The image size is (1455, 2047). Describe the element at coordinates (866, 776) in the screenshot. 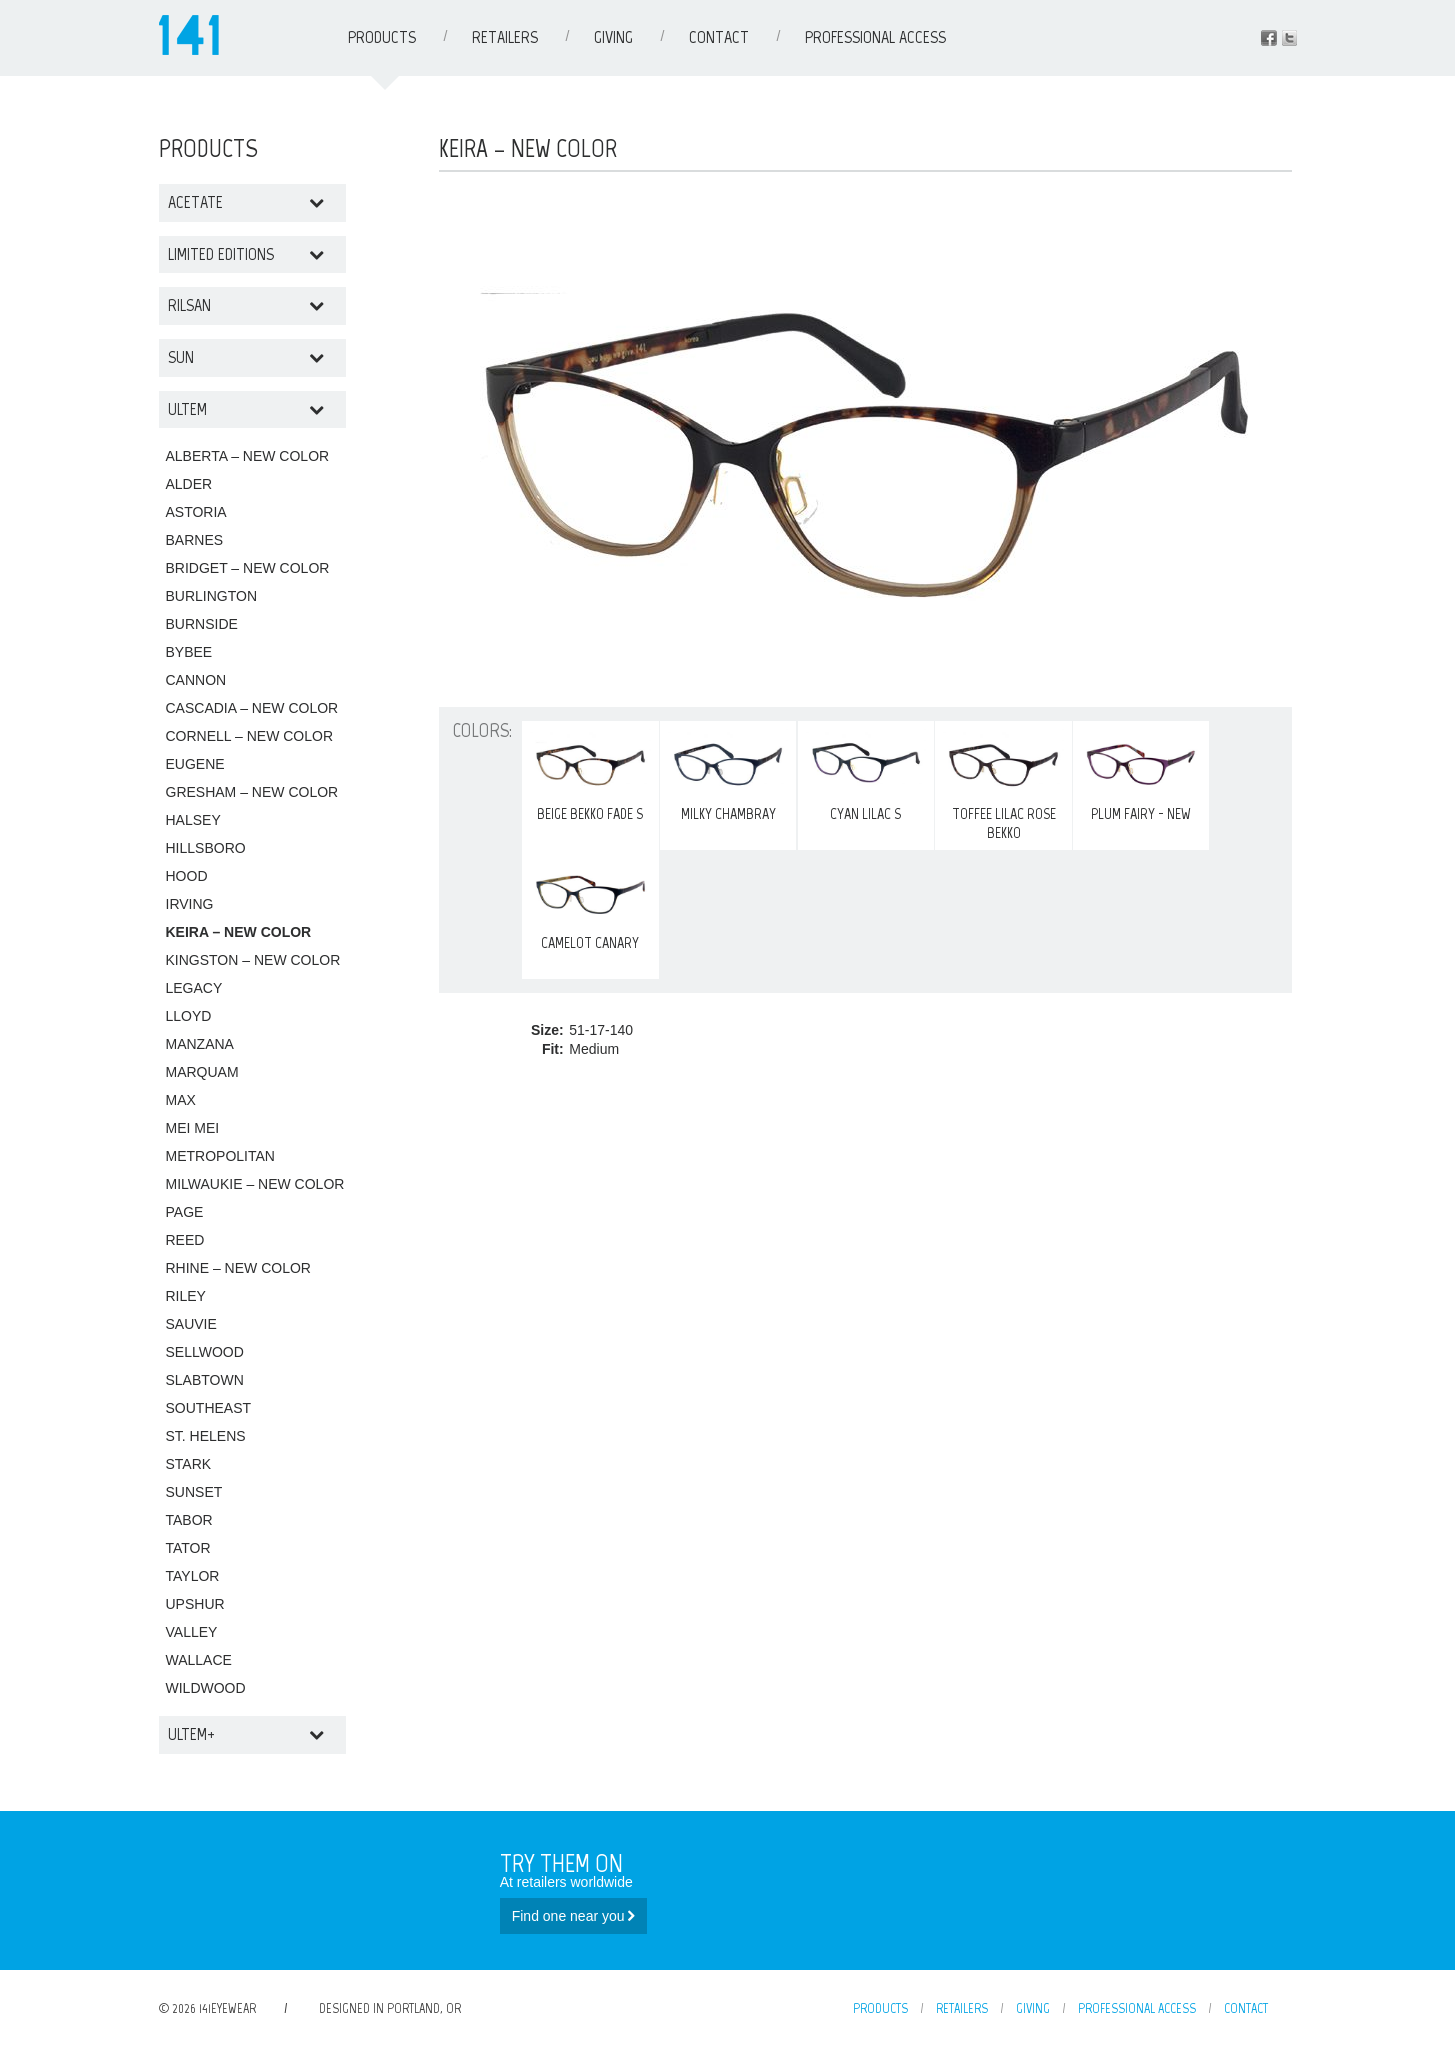

I see `Cyan Lilac S` at that location.